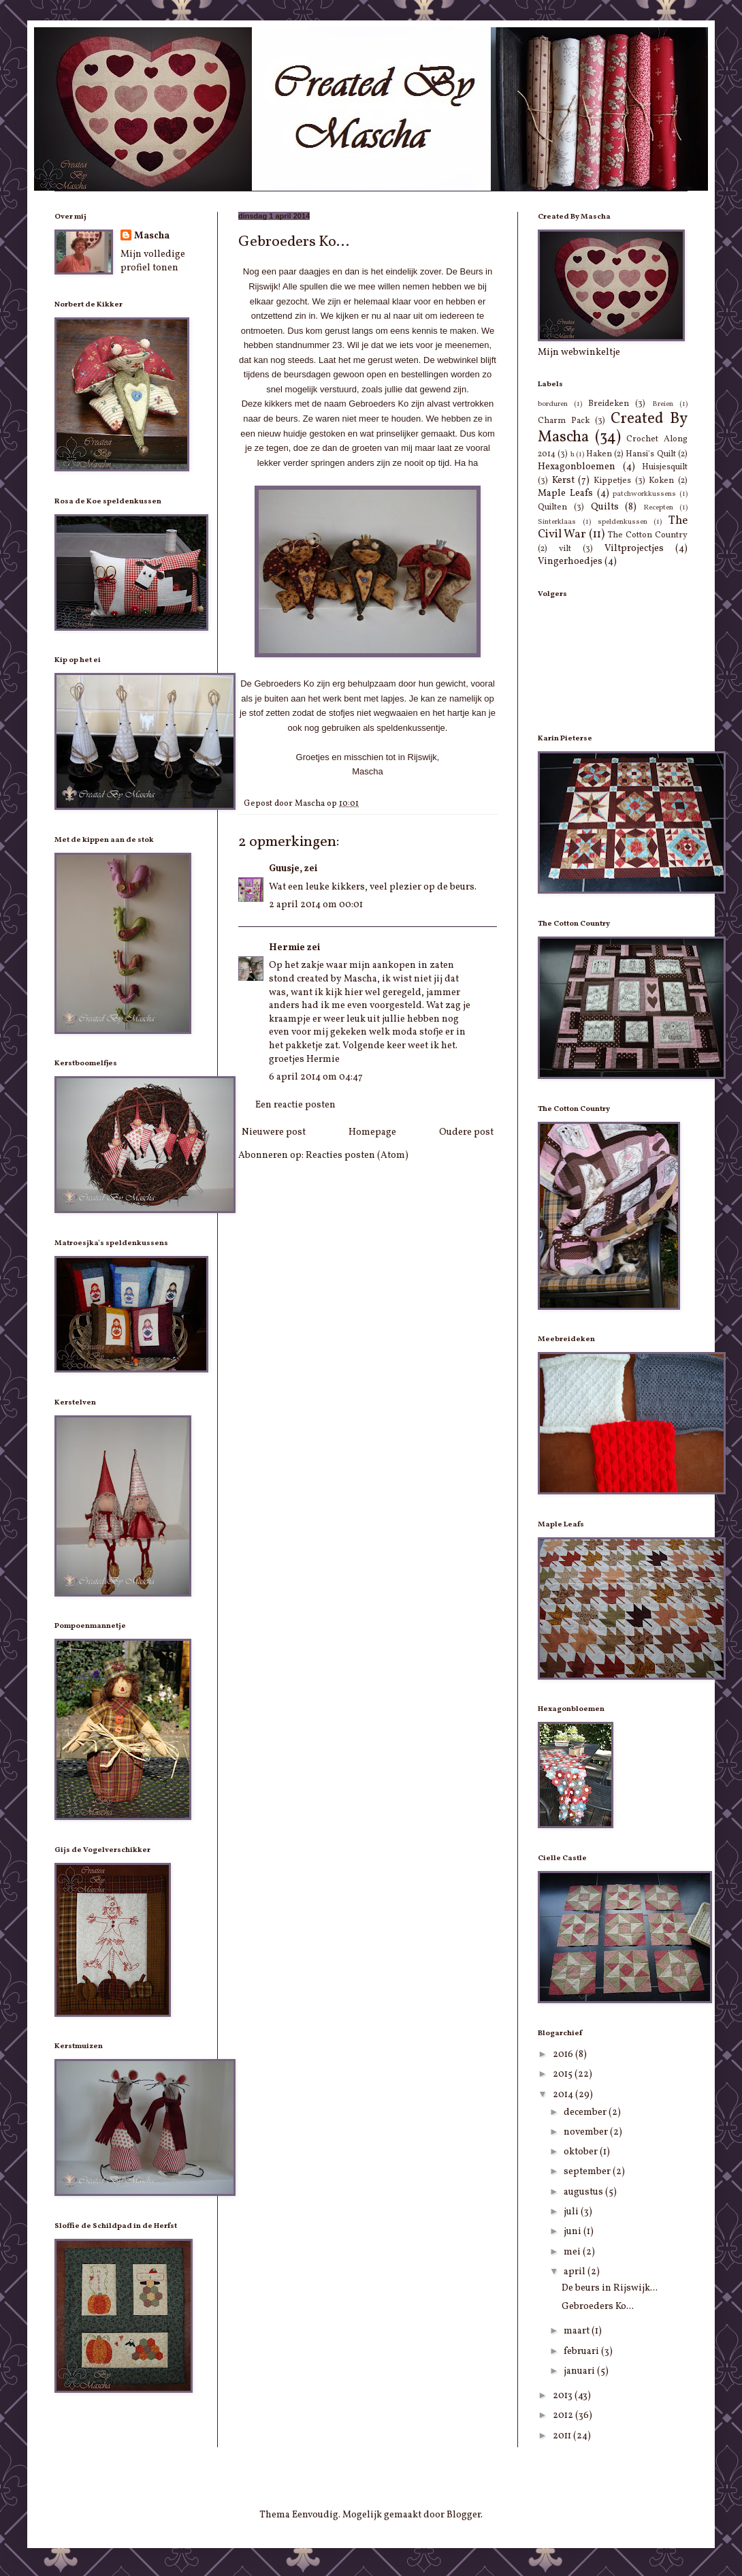  Describe the element at coordinates (582, 2351) in the screenshot. I see `februari` at that location.